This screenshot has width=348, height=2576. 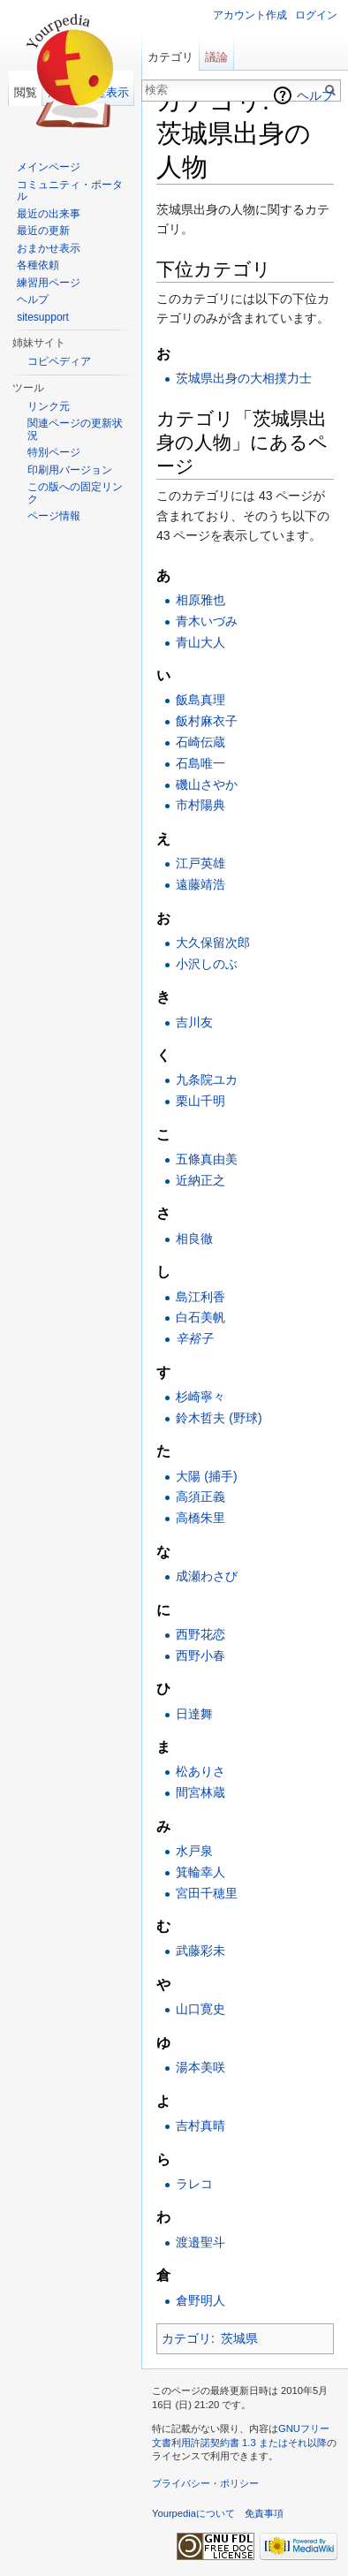 What do you see at coordinates (200, 2009) in the screenshot?
I see `山口寛史` at bounding box center [200, 2009].